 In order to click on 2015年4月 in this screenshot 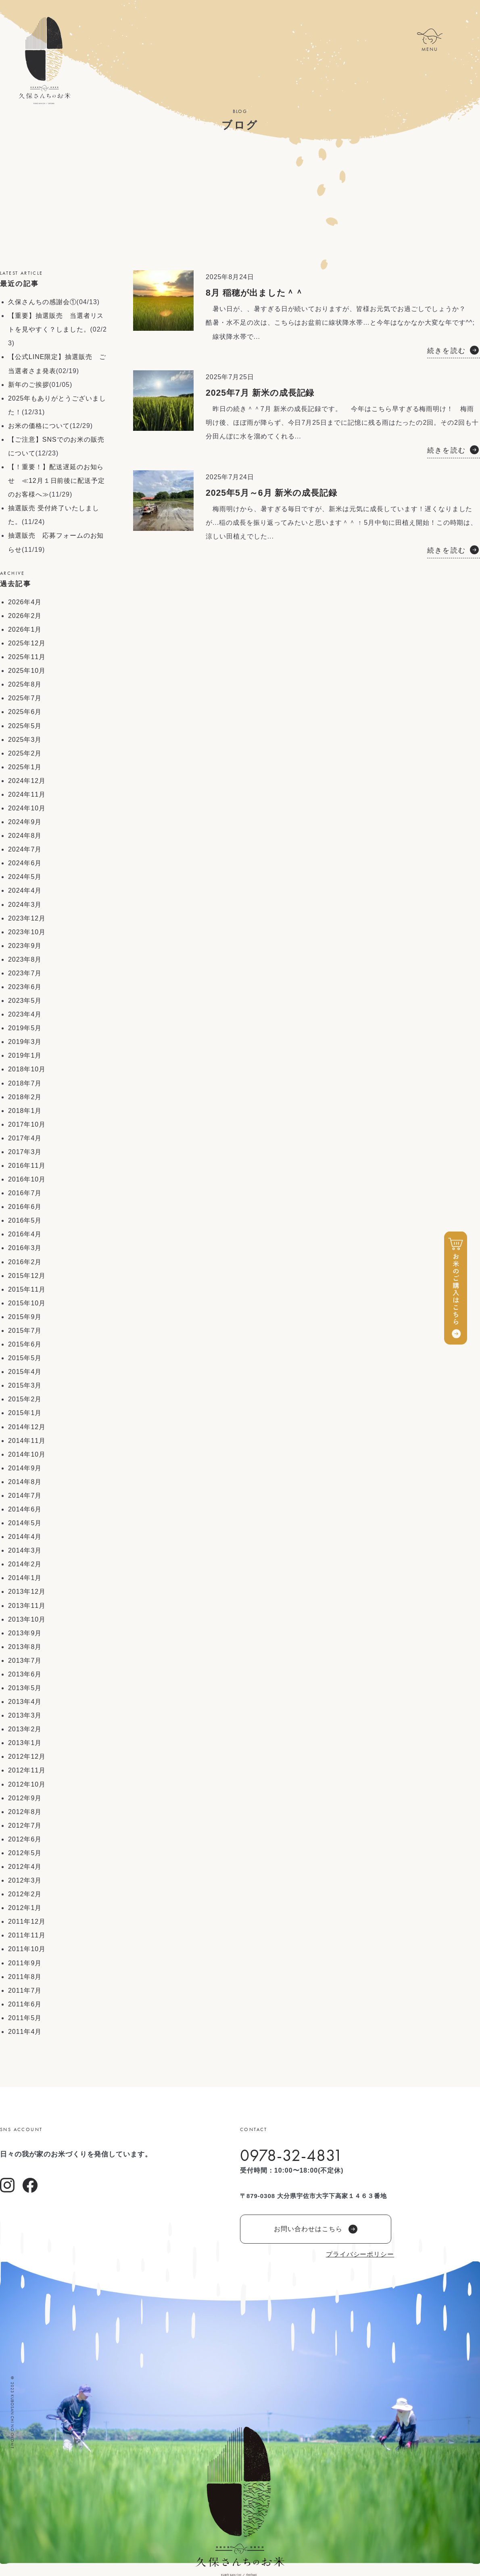, I will do `click(25, 1371)`.